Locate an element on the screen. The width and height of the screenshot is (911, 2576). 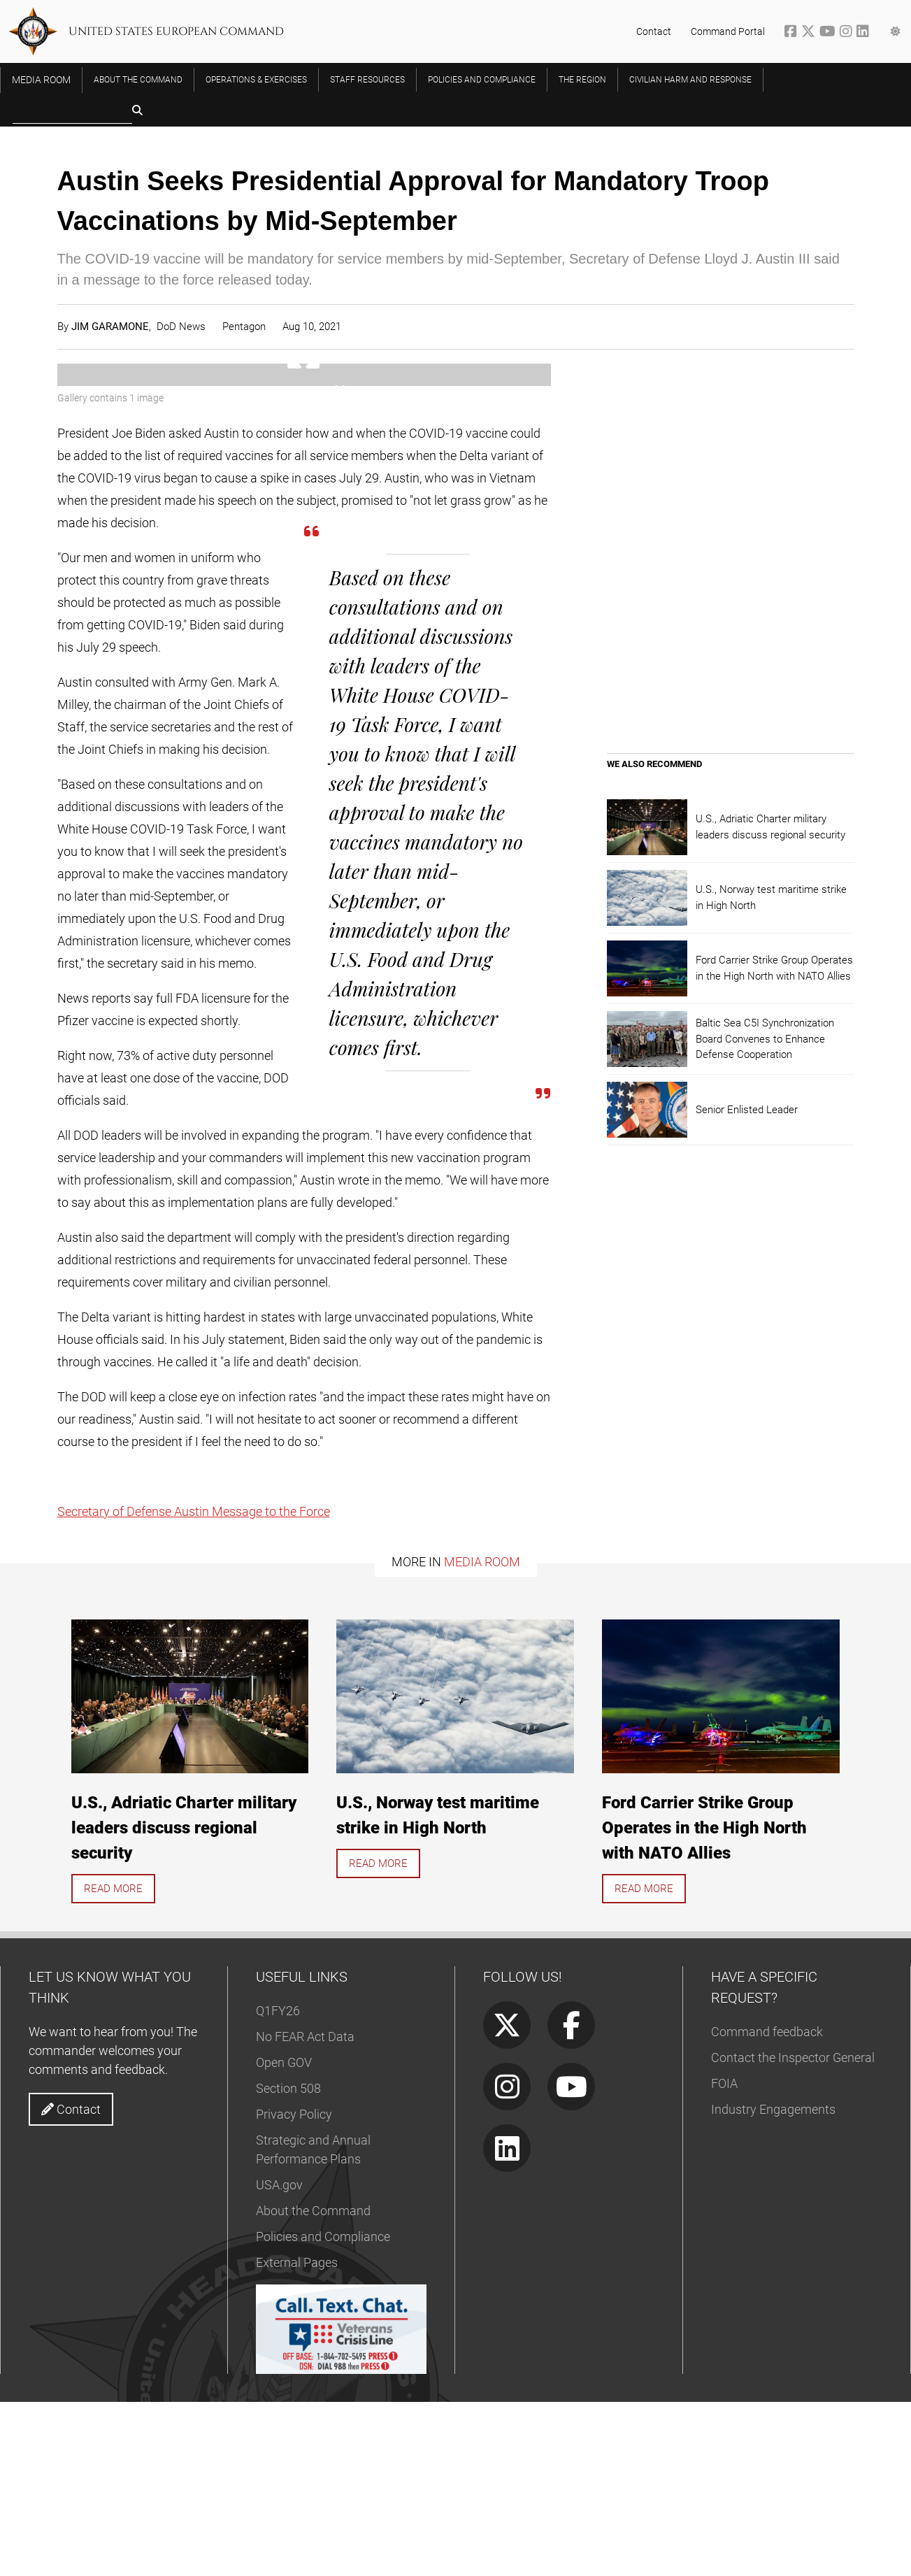
Policies and Compliance is located at coordinates (323, 2410).